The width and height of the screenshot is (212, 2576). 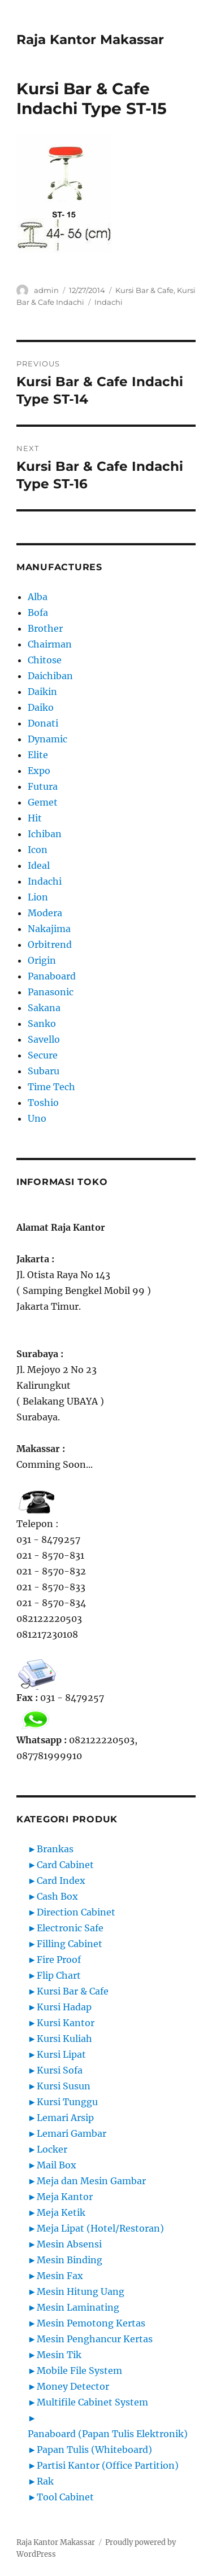 What do you see at coordinates (44, 1039) in the screenshot?
I see `Savello` at bounding box center [44, 1039].